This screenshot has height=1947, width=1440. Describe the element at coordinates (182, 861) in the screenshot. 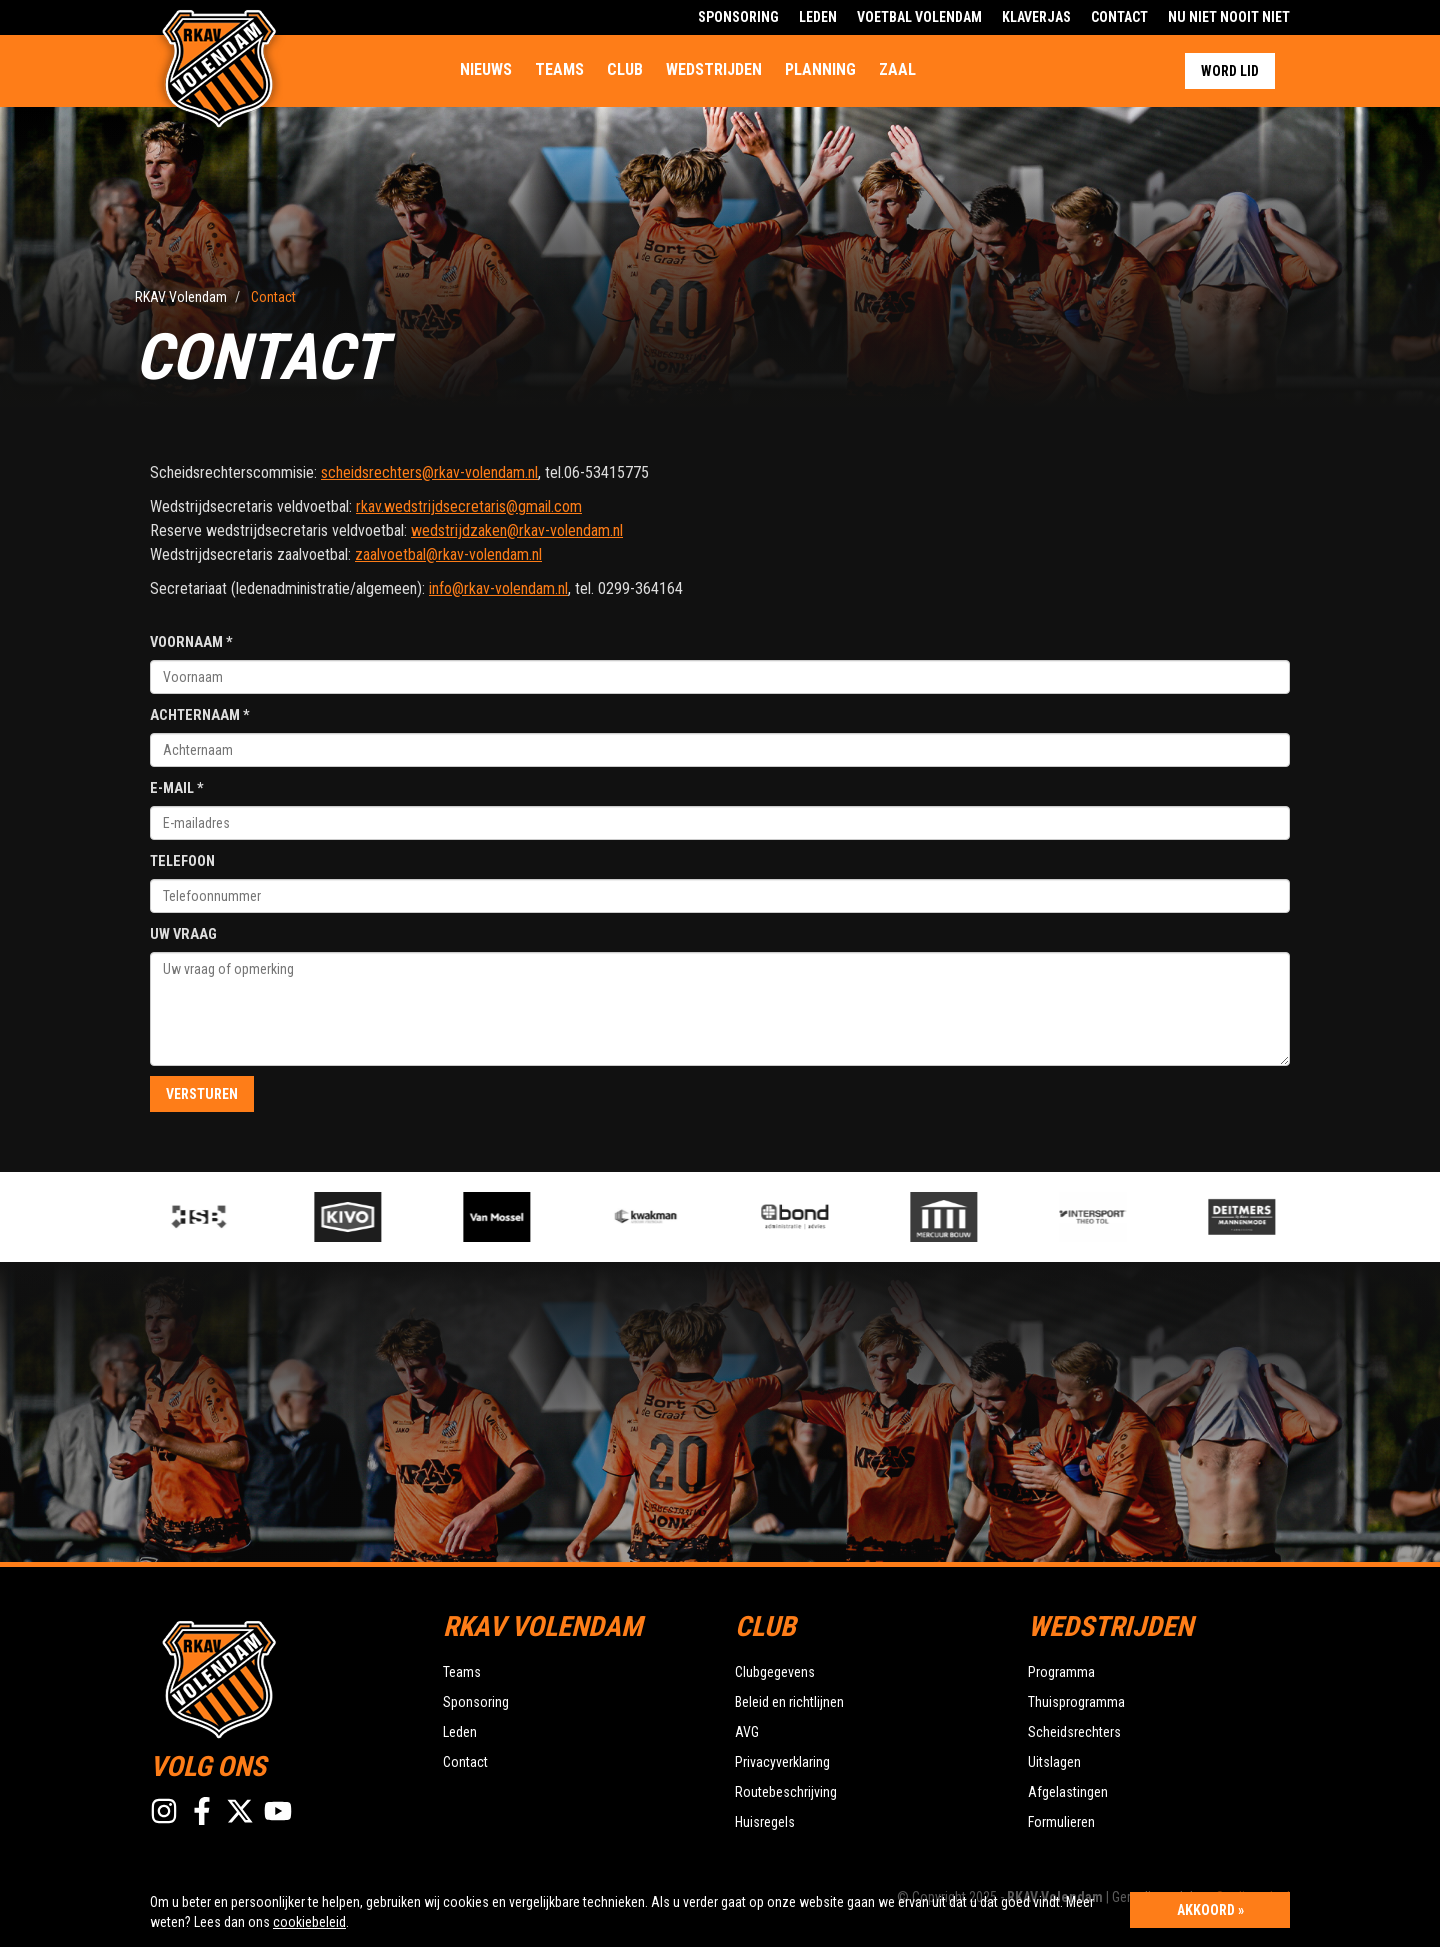

I see `Telefoon` at that location.